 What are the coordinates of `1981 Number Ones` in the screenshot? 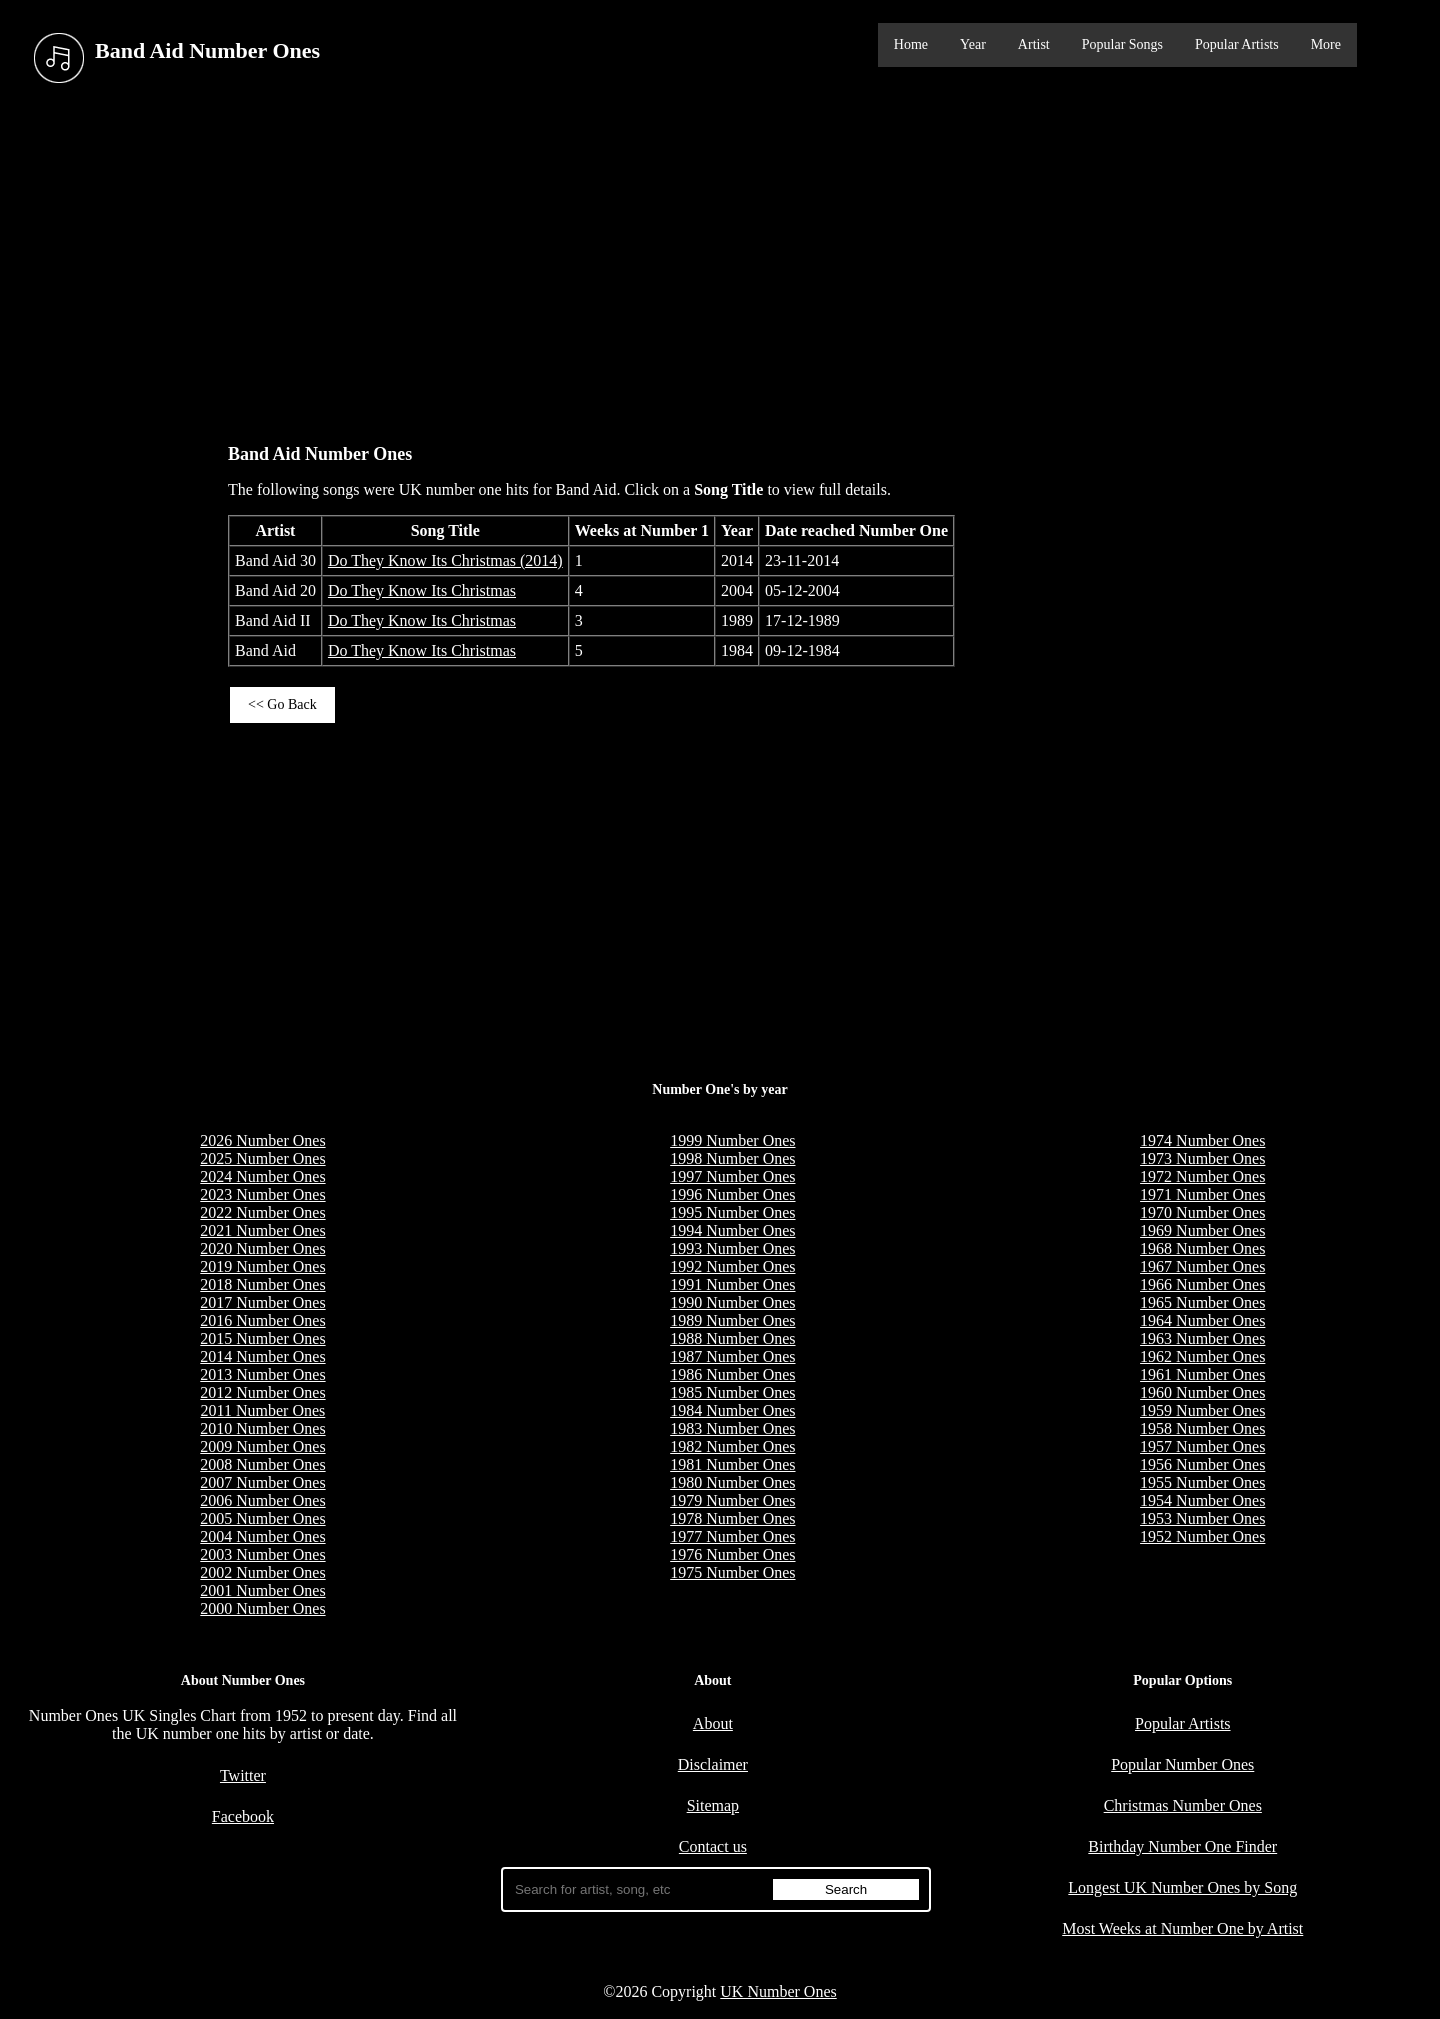 It's located at (732, 1464).